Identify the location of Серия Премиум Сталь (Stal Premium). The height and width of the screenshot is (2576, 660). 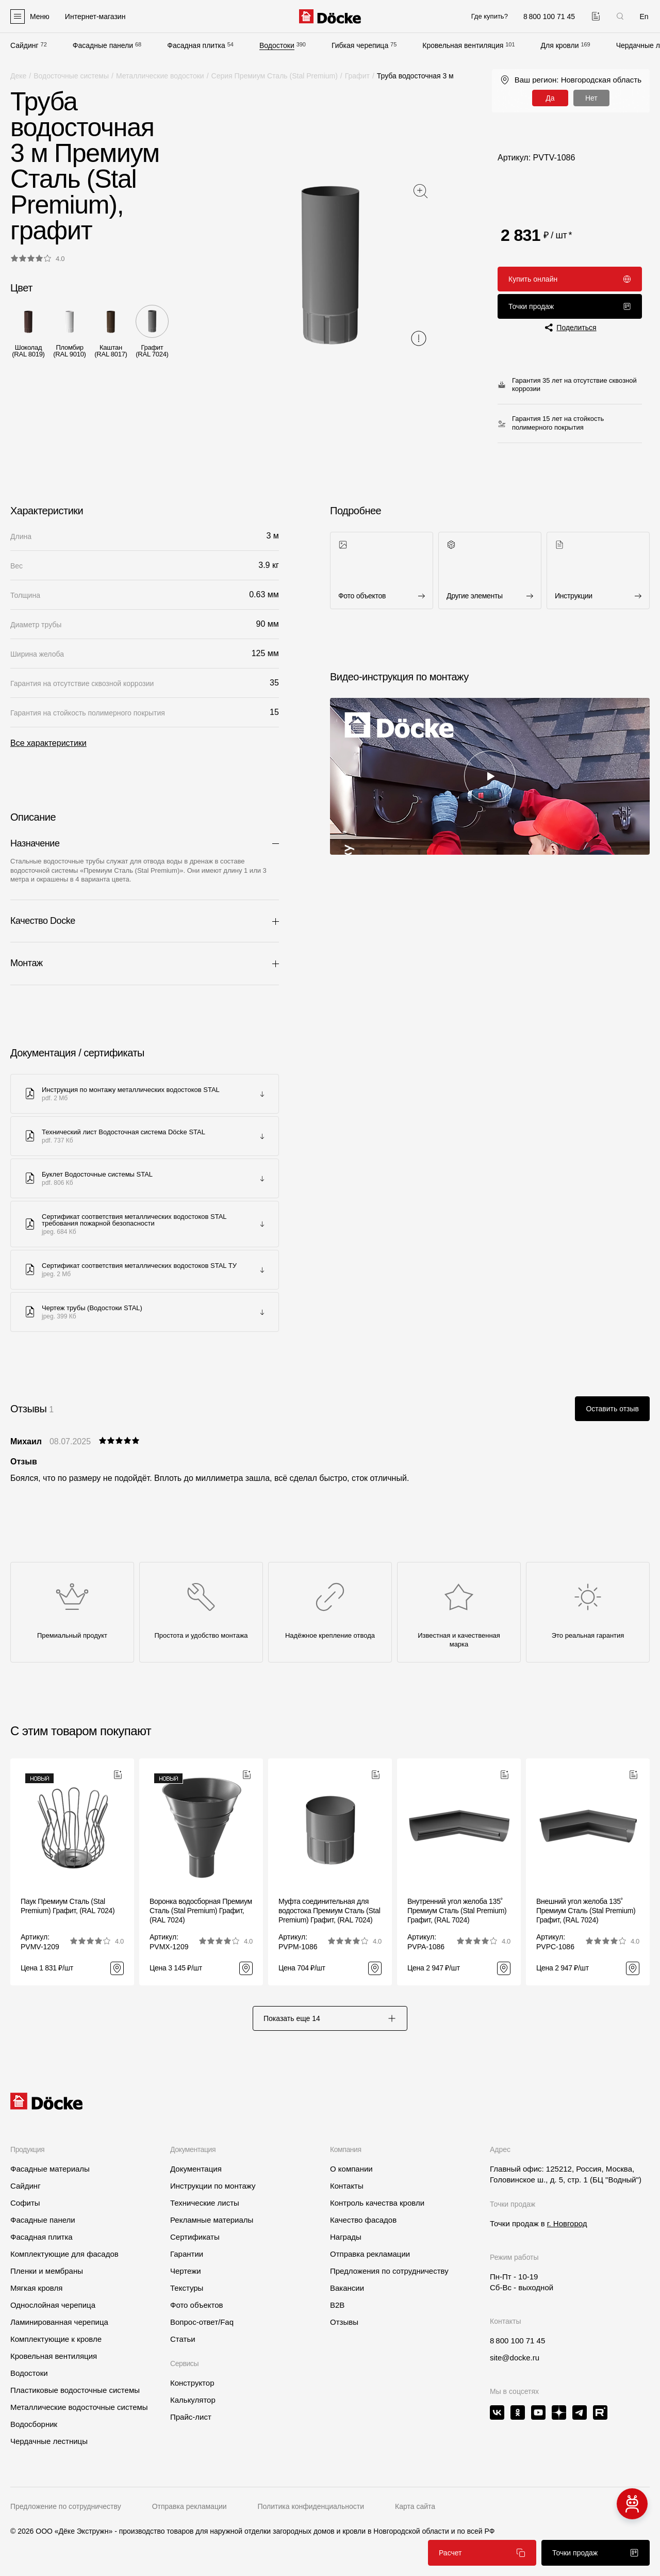
(274, 76).